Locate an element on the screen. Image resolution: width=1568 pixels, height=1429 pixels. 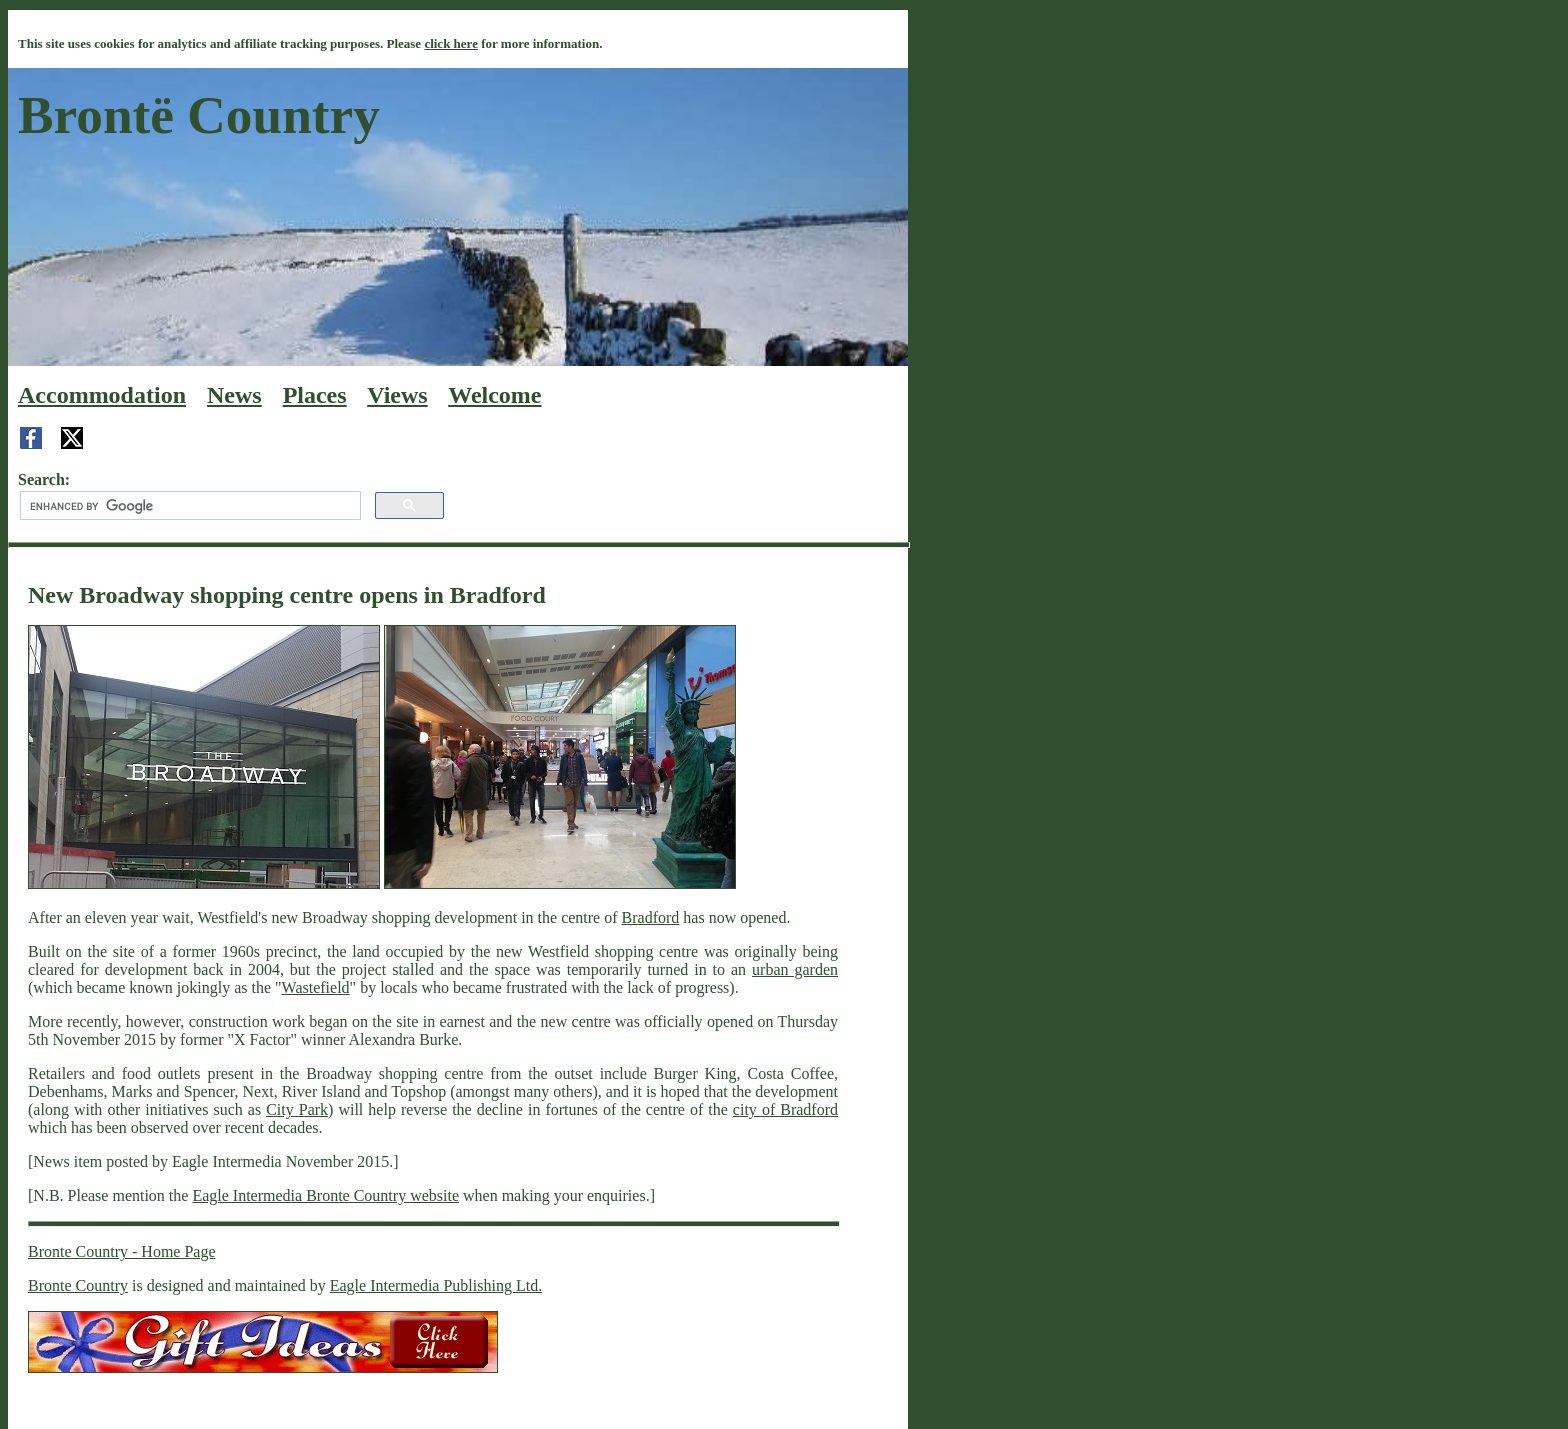
Views is located at coordinates (397, 395).